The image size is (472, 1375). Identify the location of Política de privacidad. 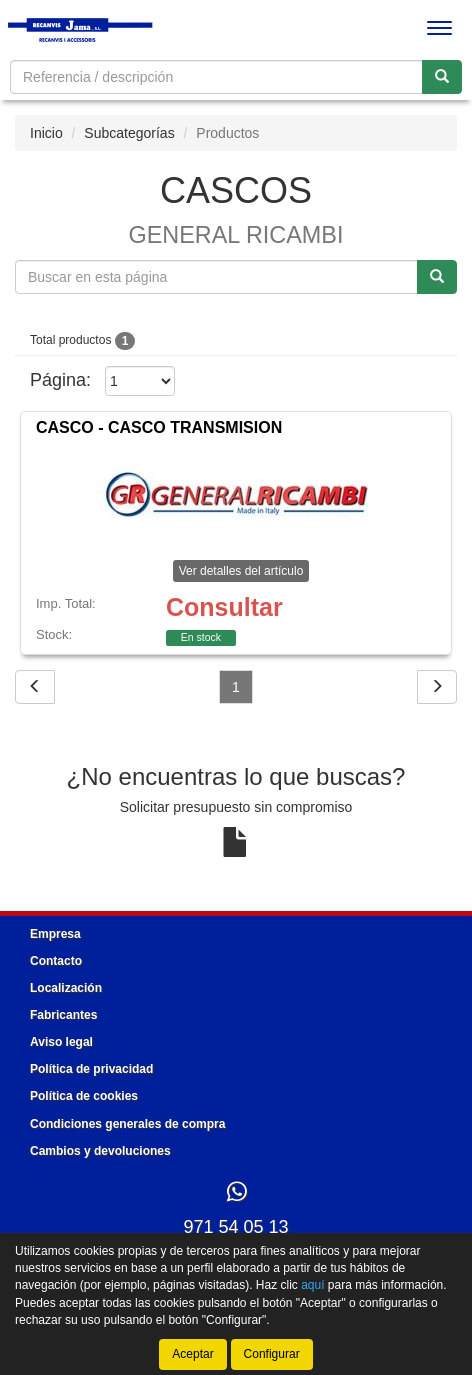
(91, 1069).